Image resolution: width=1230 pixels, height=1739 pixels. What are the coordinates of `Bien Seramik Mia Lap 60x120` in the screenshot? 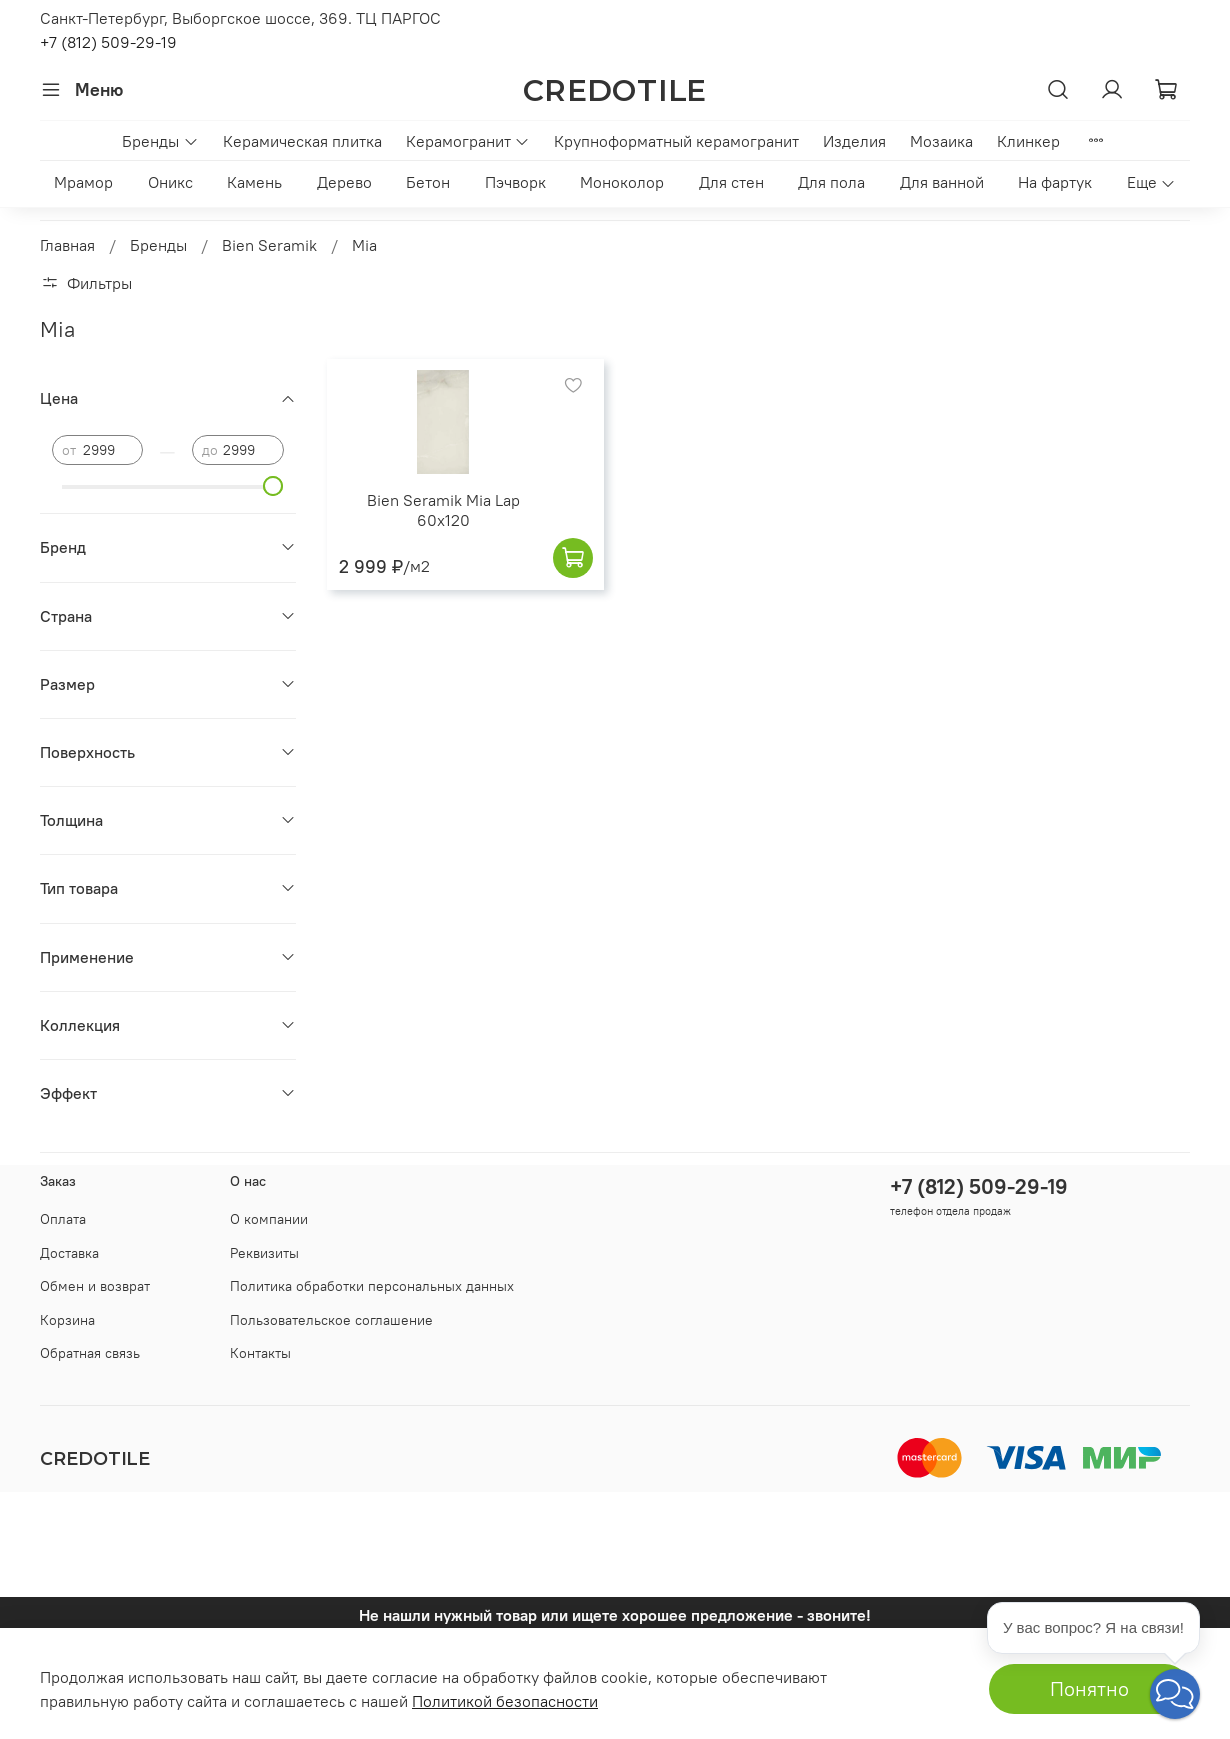 It's located at (443, 510).